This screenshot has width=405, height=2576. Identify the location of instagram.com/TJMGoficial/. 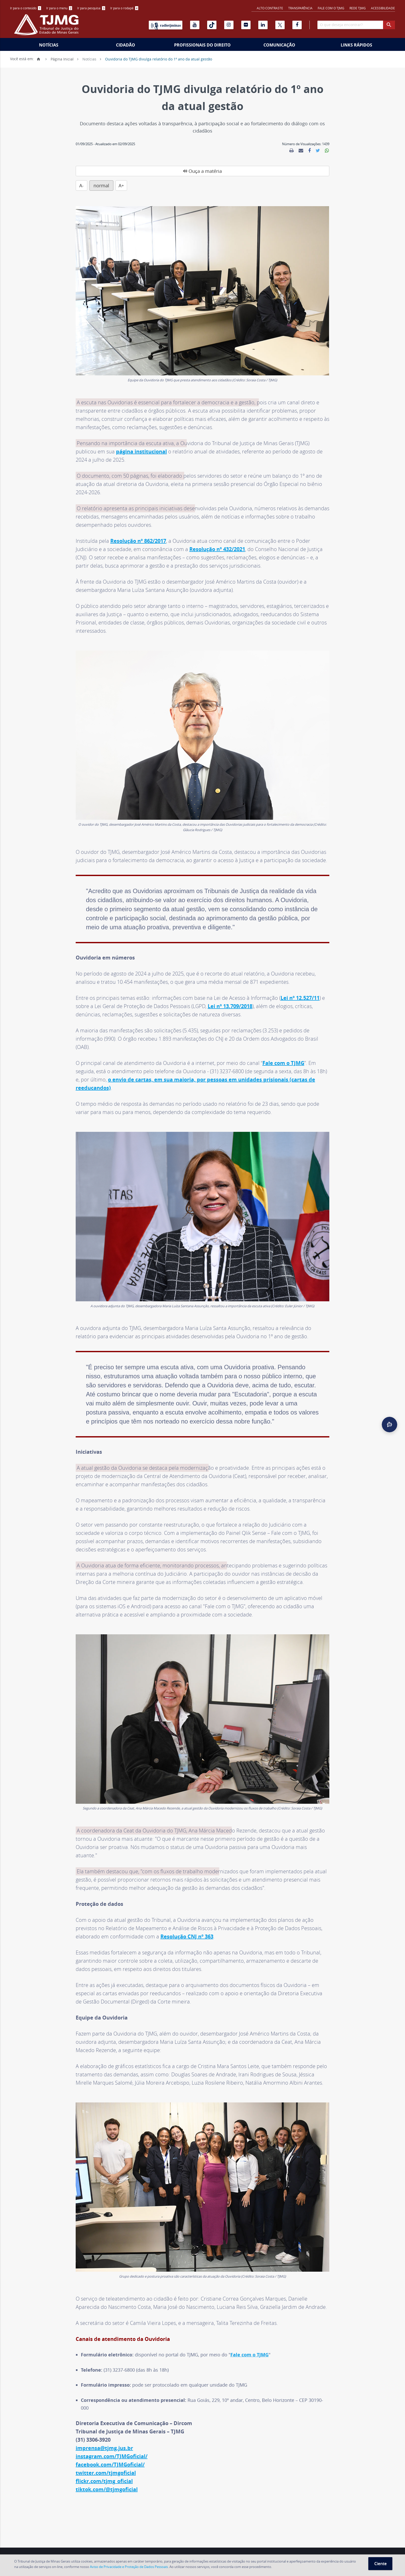
(111, 2441).